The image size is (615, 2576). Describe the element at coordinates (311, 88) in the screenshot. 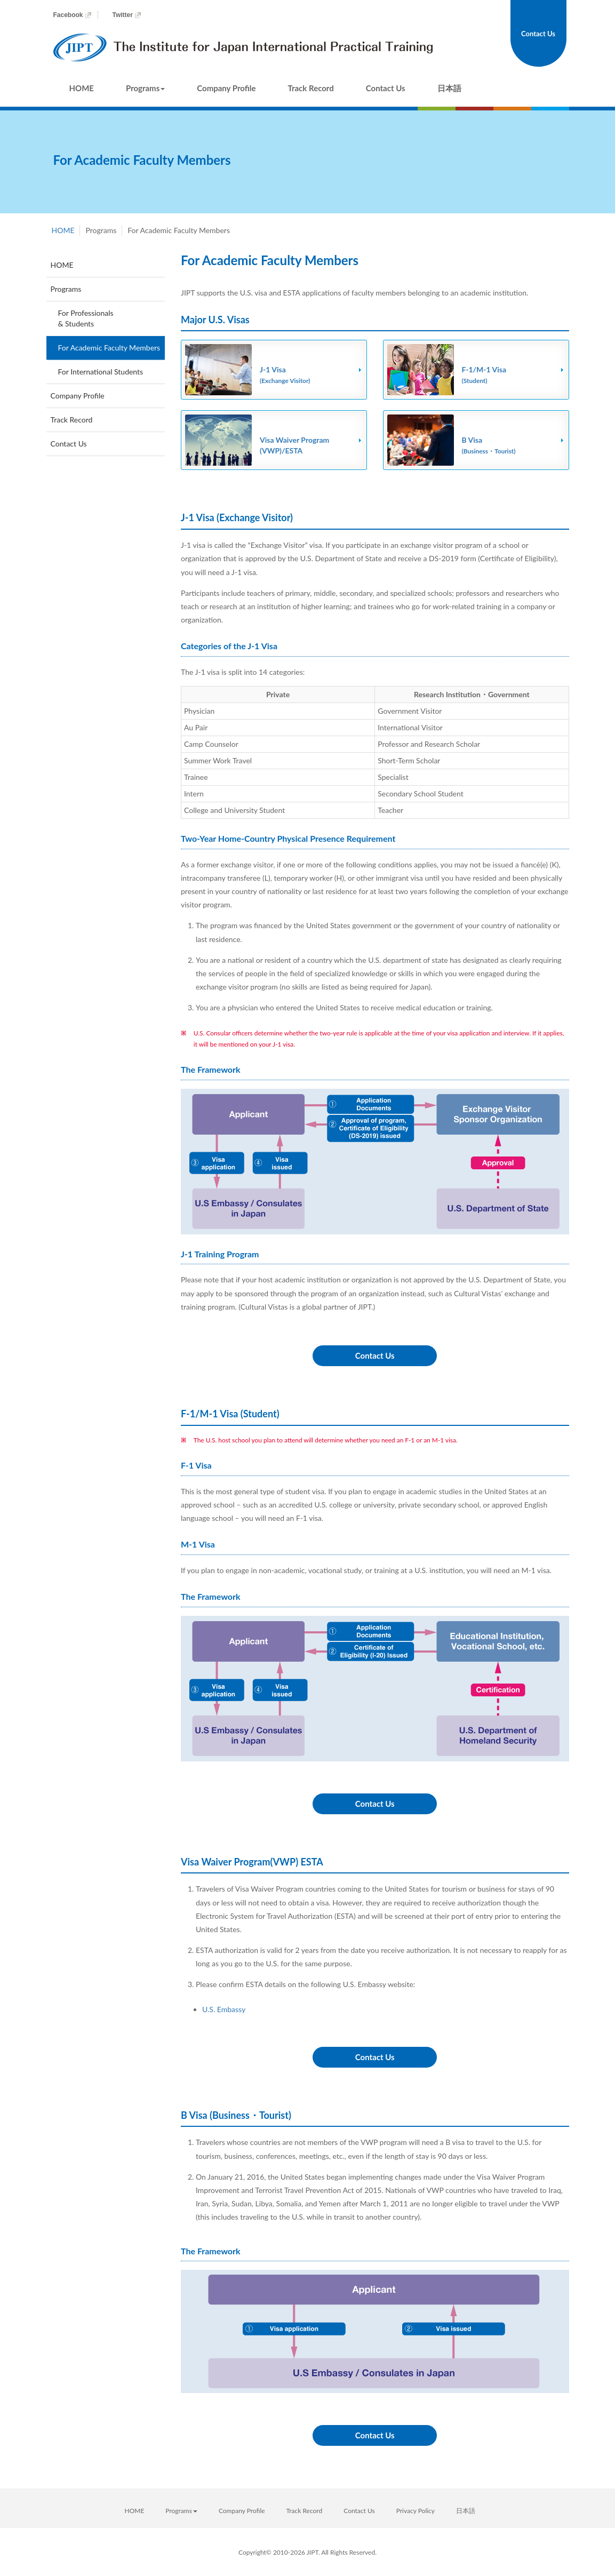

I see `Track Record` at that location.